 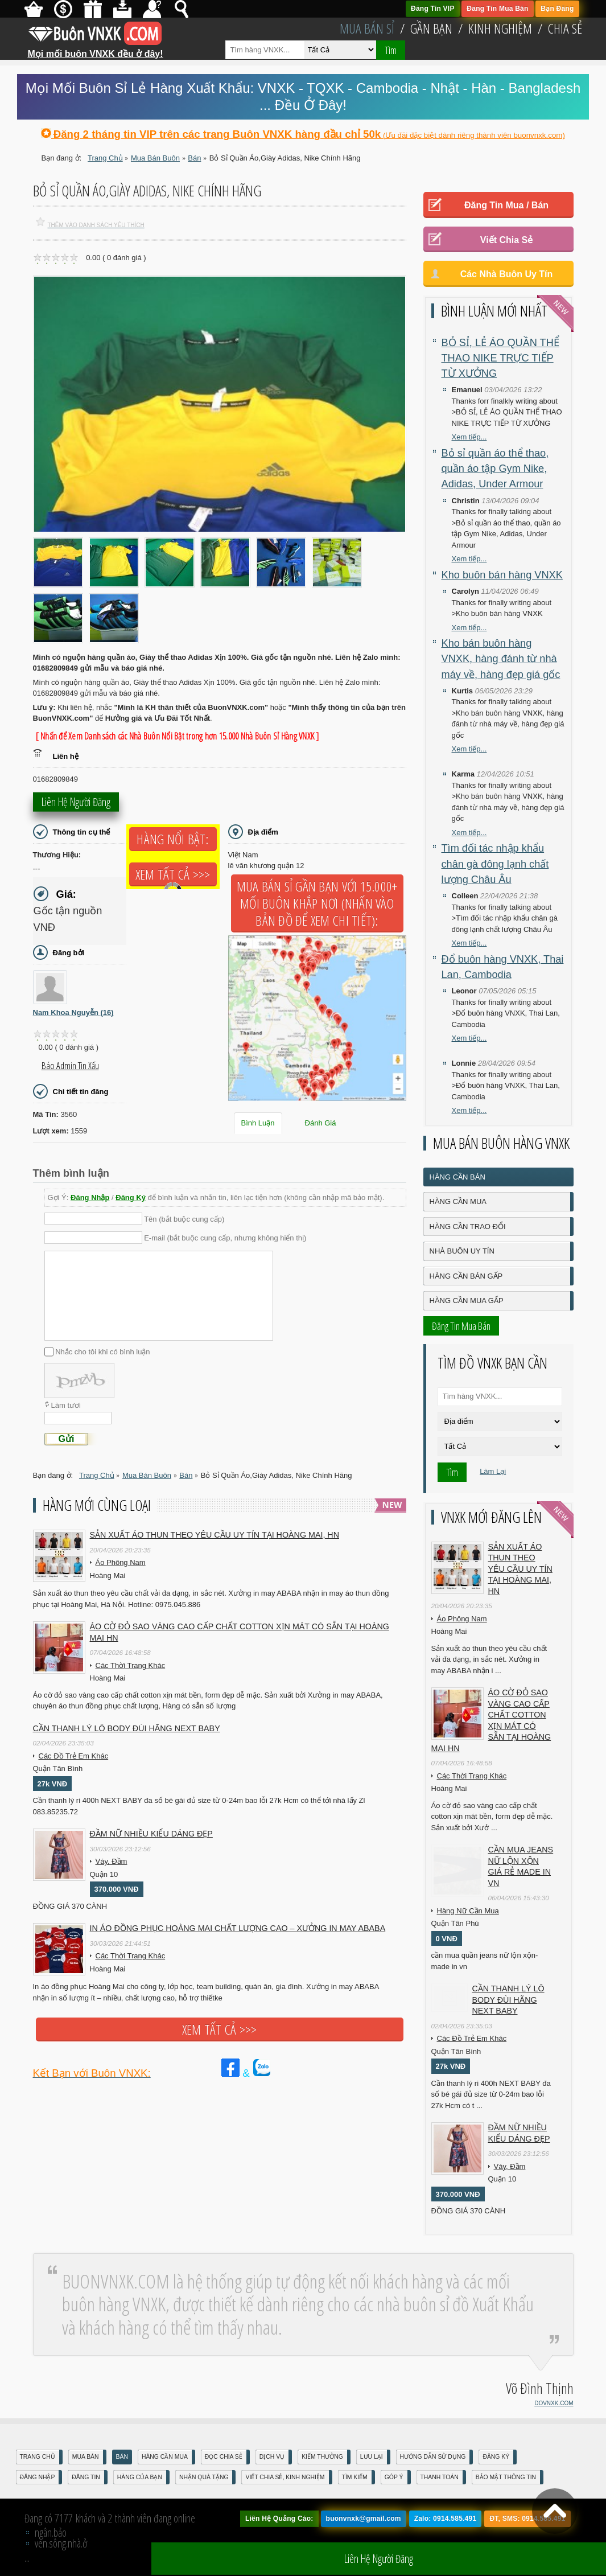 I want to click on Báo Admin tin xấu, so click(x=70, y=1065).